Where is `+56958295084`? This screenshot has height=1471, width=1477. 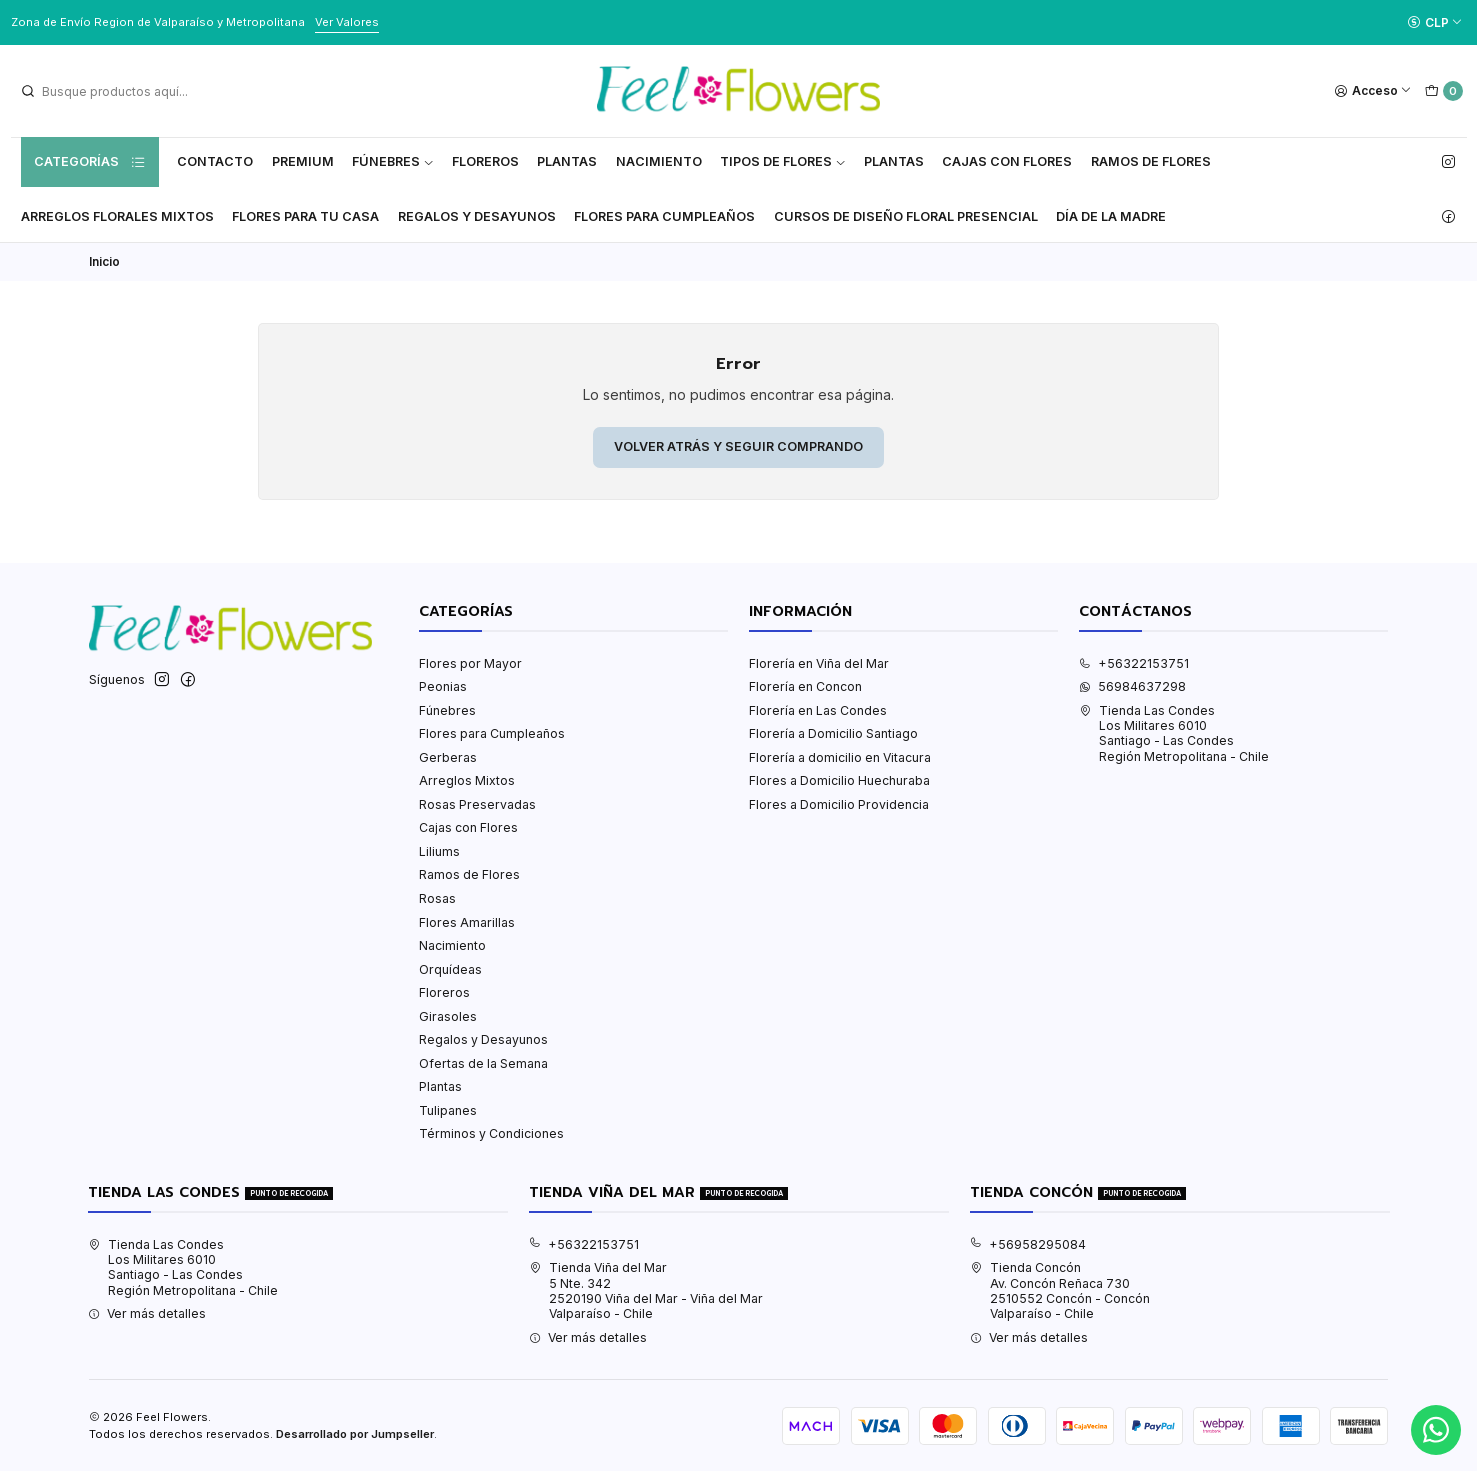 +56958295084 is located at coordinates (1028, 1244).